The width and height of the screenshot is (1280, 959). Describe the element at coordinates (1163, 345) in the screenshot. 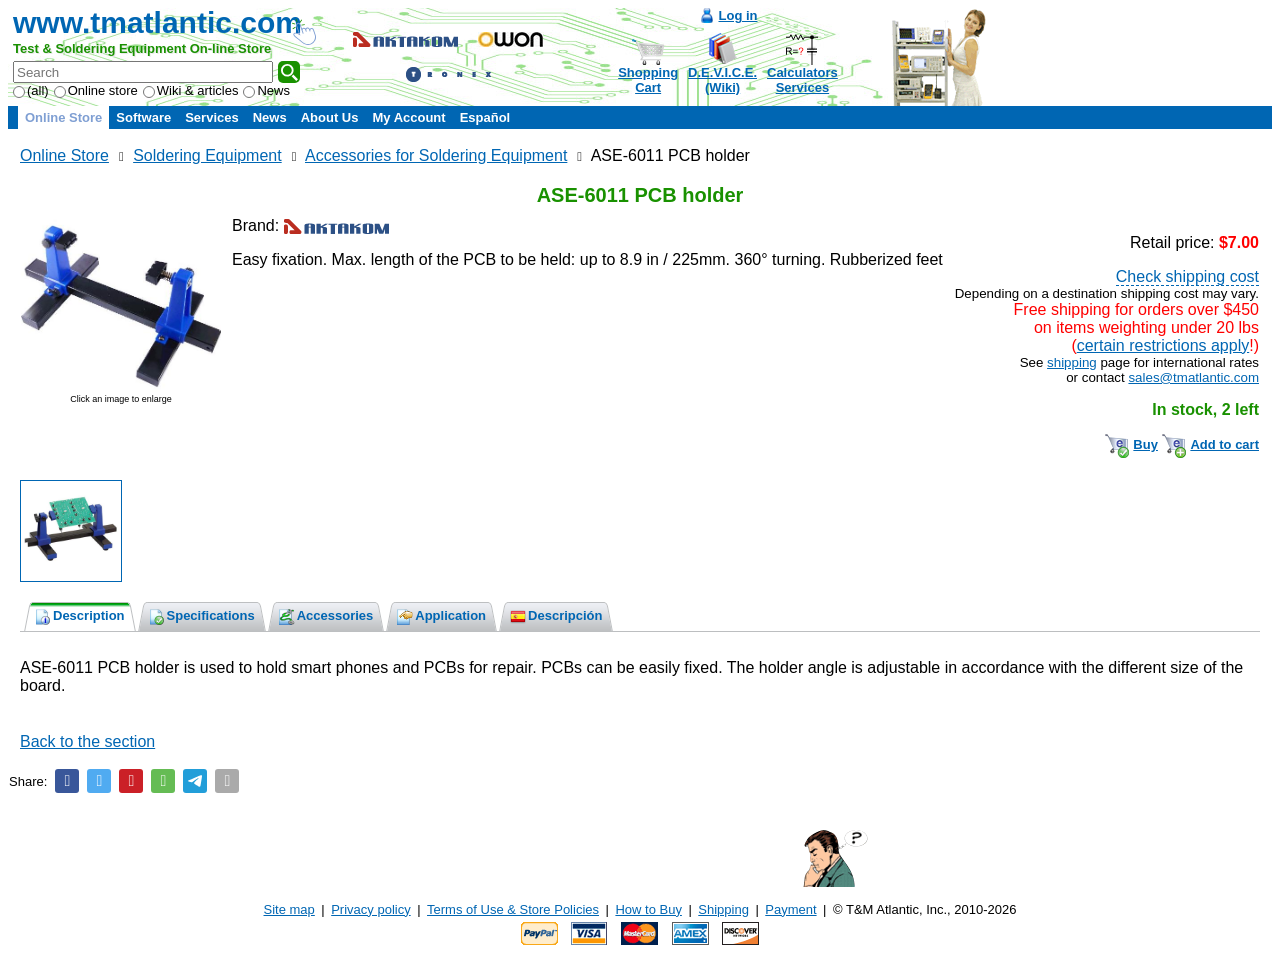

I see `certain restrictions apply` at that location.